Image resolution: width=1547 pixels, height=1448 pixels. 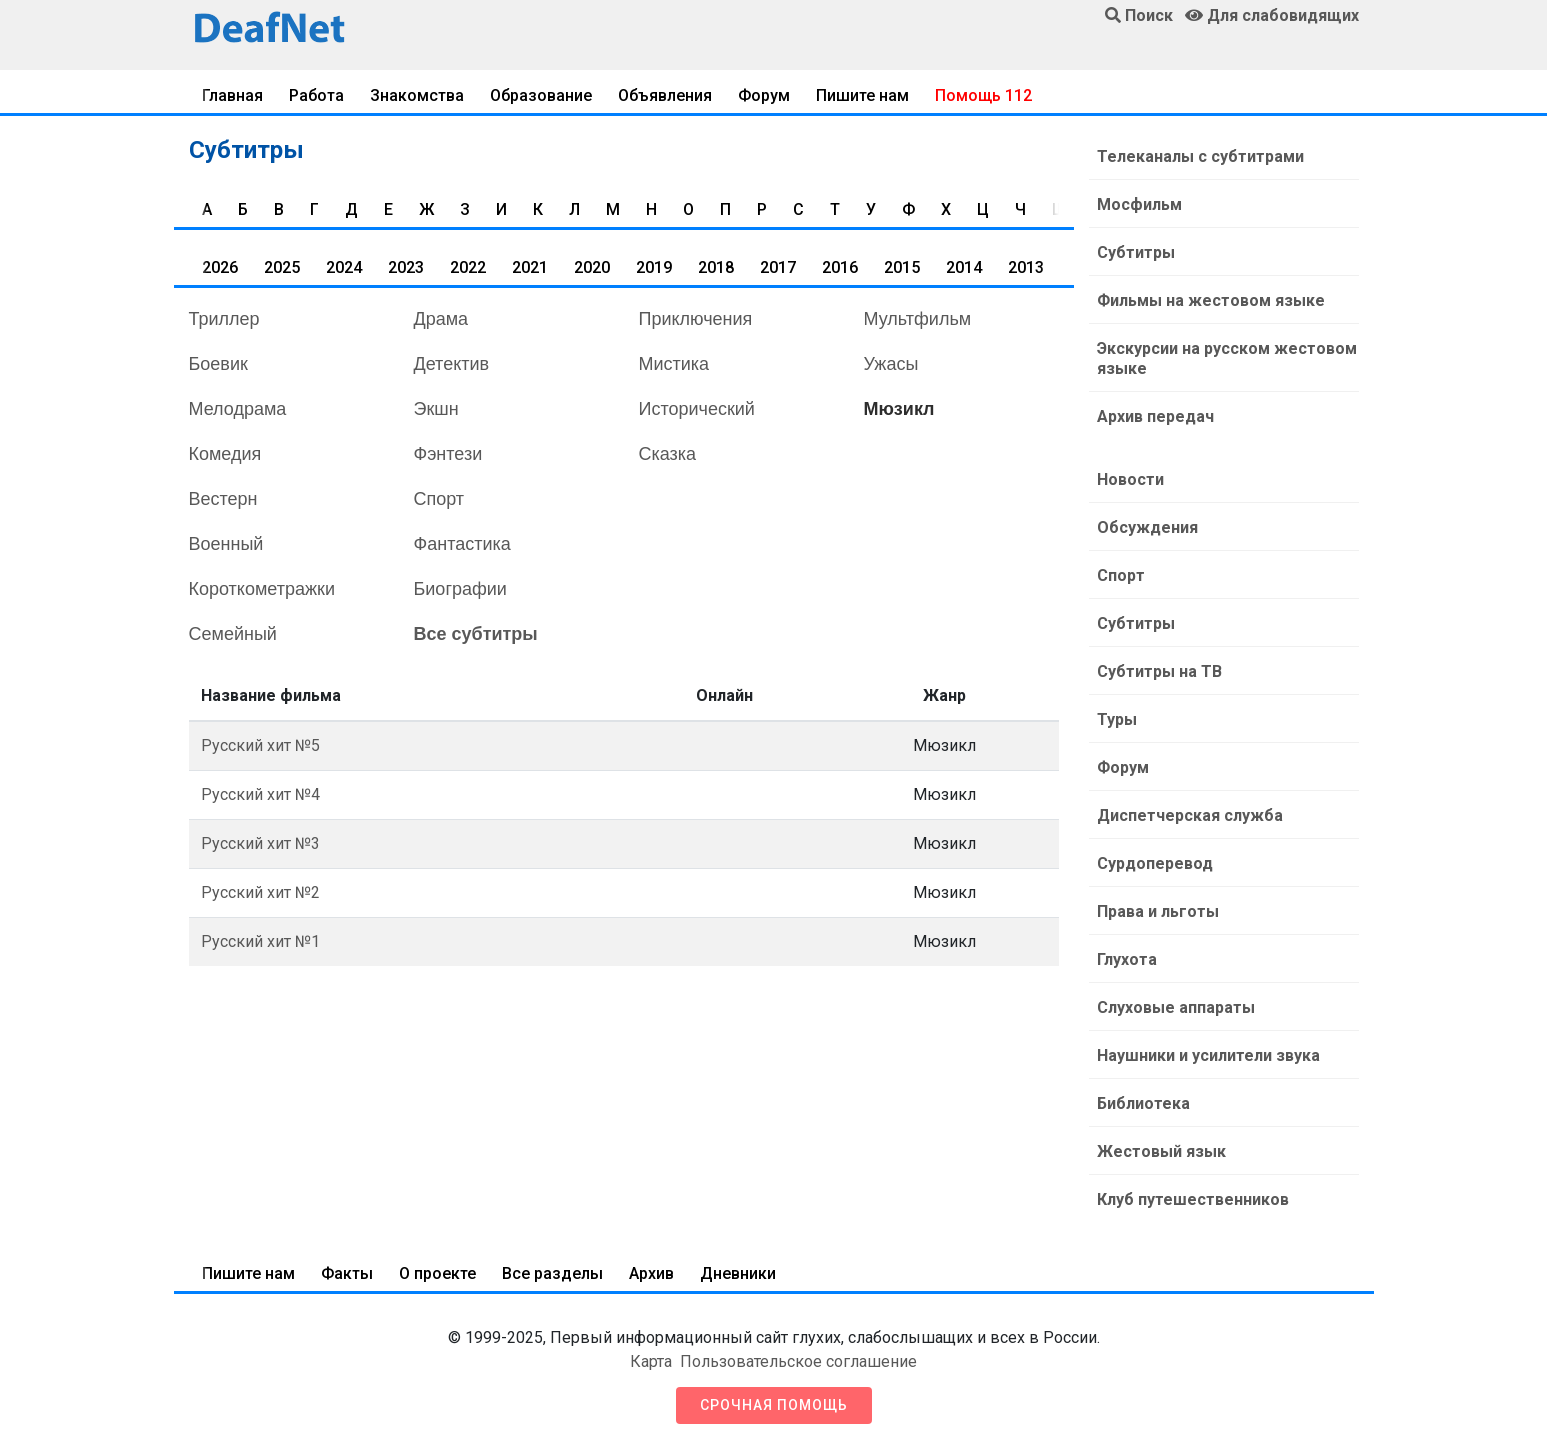 I want to click on Короткометражки, so click(x=262, y=589).